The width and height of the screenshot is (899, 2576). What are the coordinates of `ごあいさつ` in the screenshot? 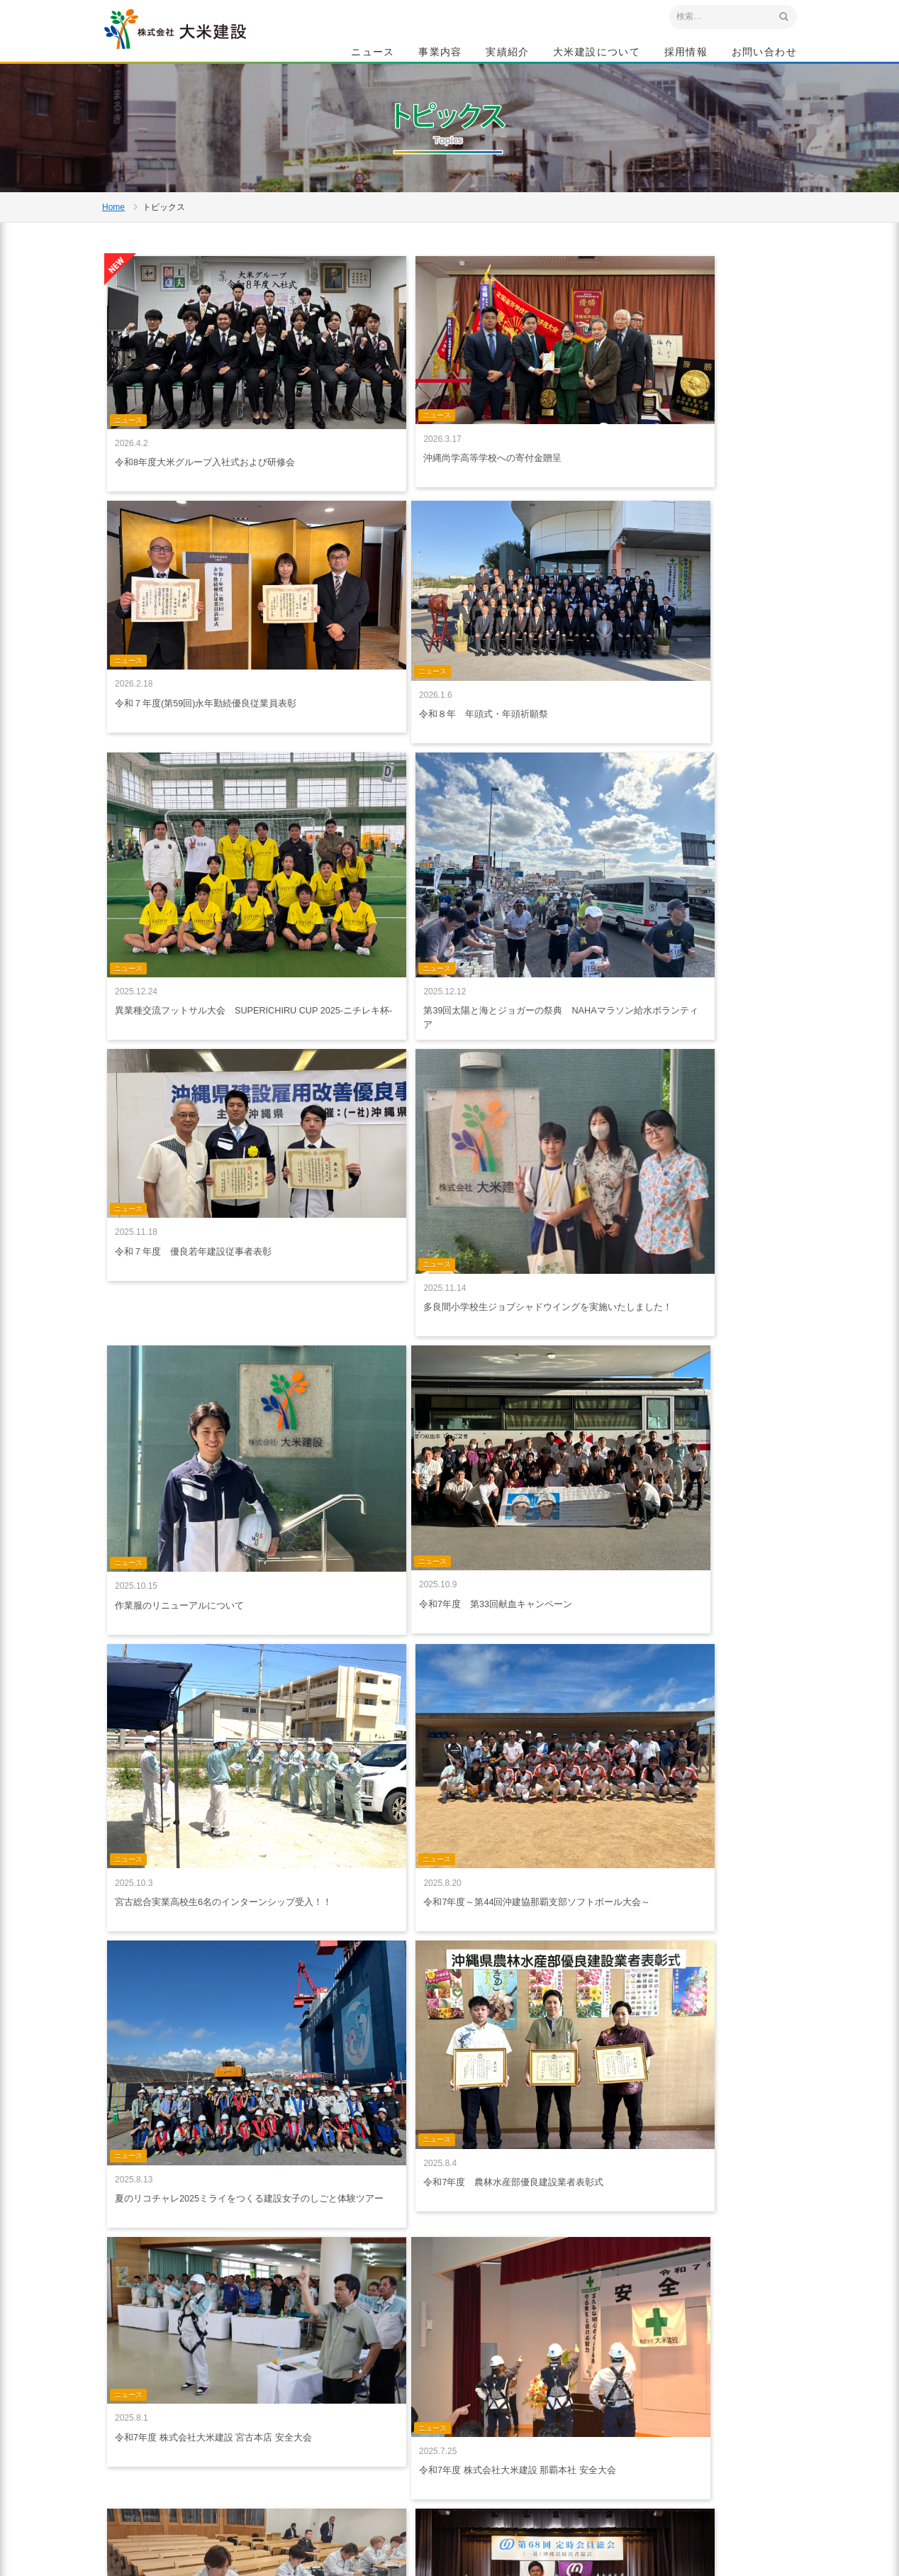 It's located at (571, 2419).